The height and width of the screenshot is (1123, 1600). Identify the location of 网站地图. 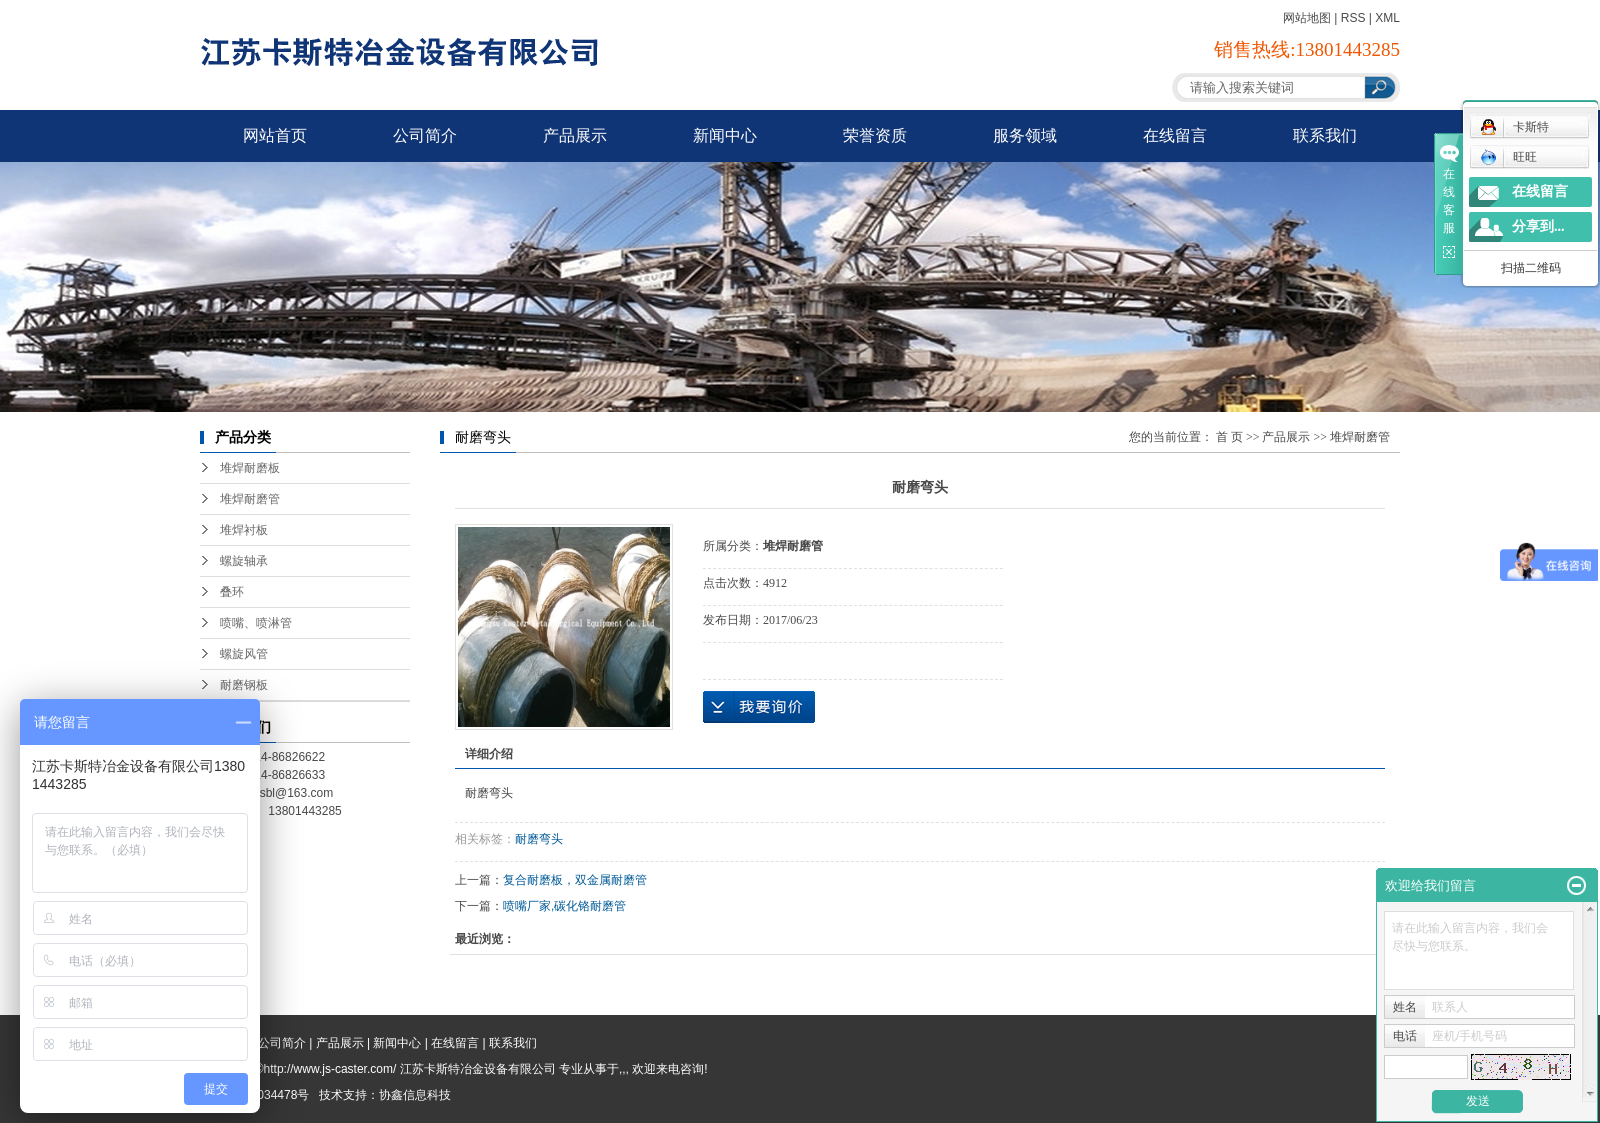
(1307, 18).